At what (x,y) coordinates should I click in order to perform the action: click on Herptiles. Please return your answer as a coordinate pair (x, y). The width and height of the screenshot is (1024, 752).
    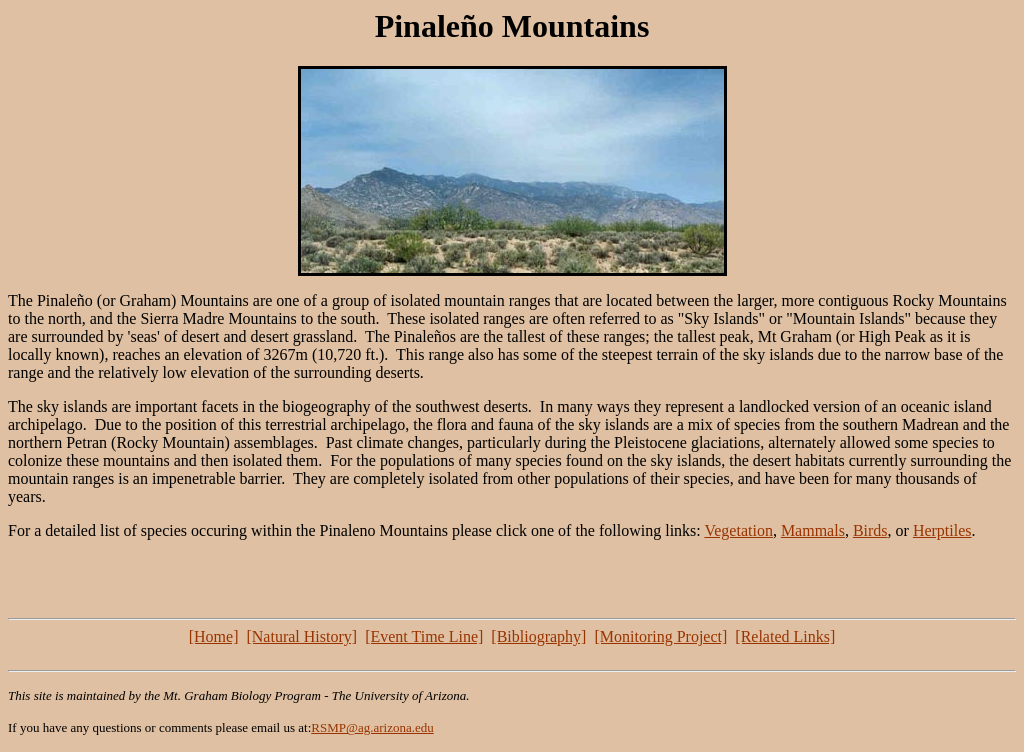
    Looking at the image, I should click on (942, 530).